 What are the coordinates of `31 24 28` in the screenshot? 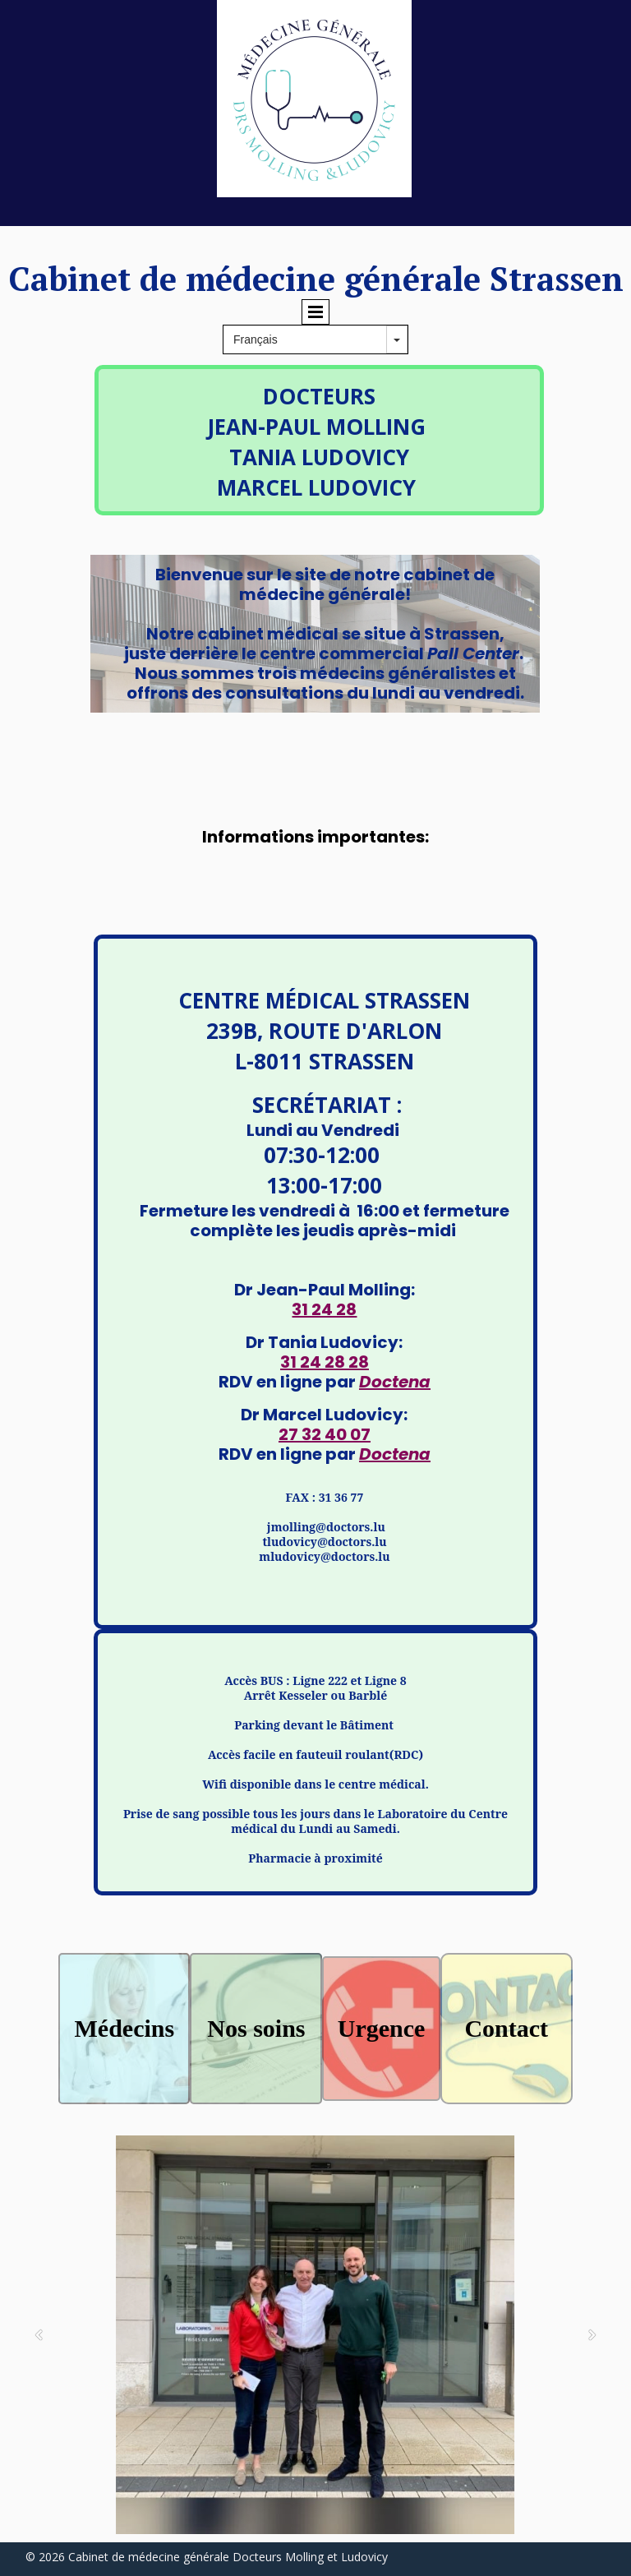 It's located at (324, 1309).